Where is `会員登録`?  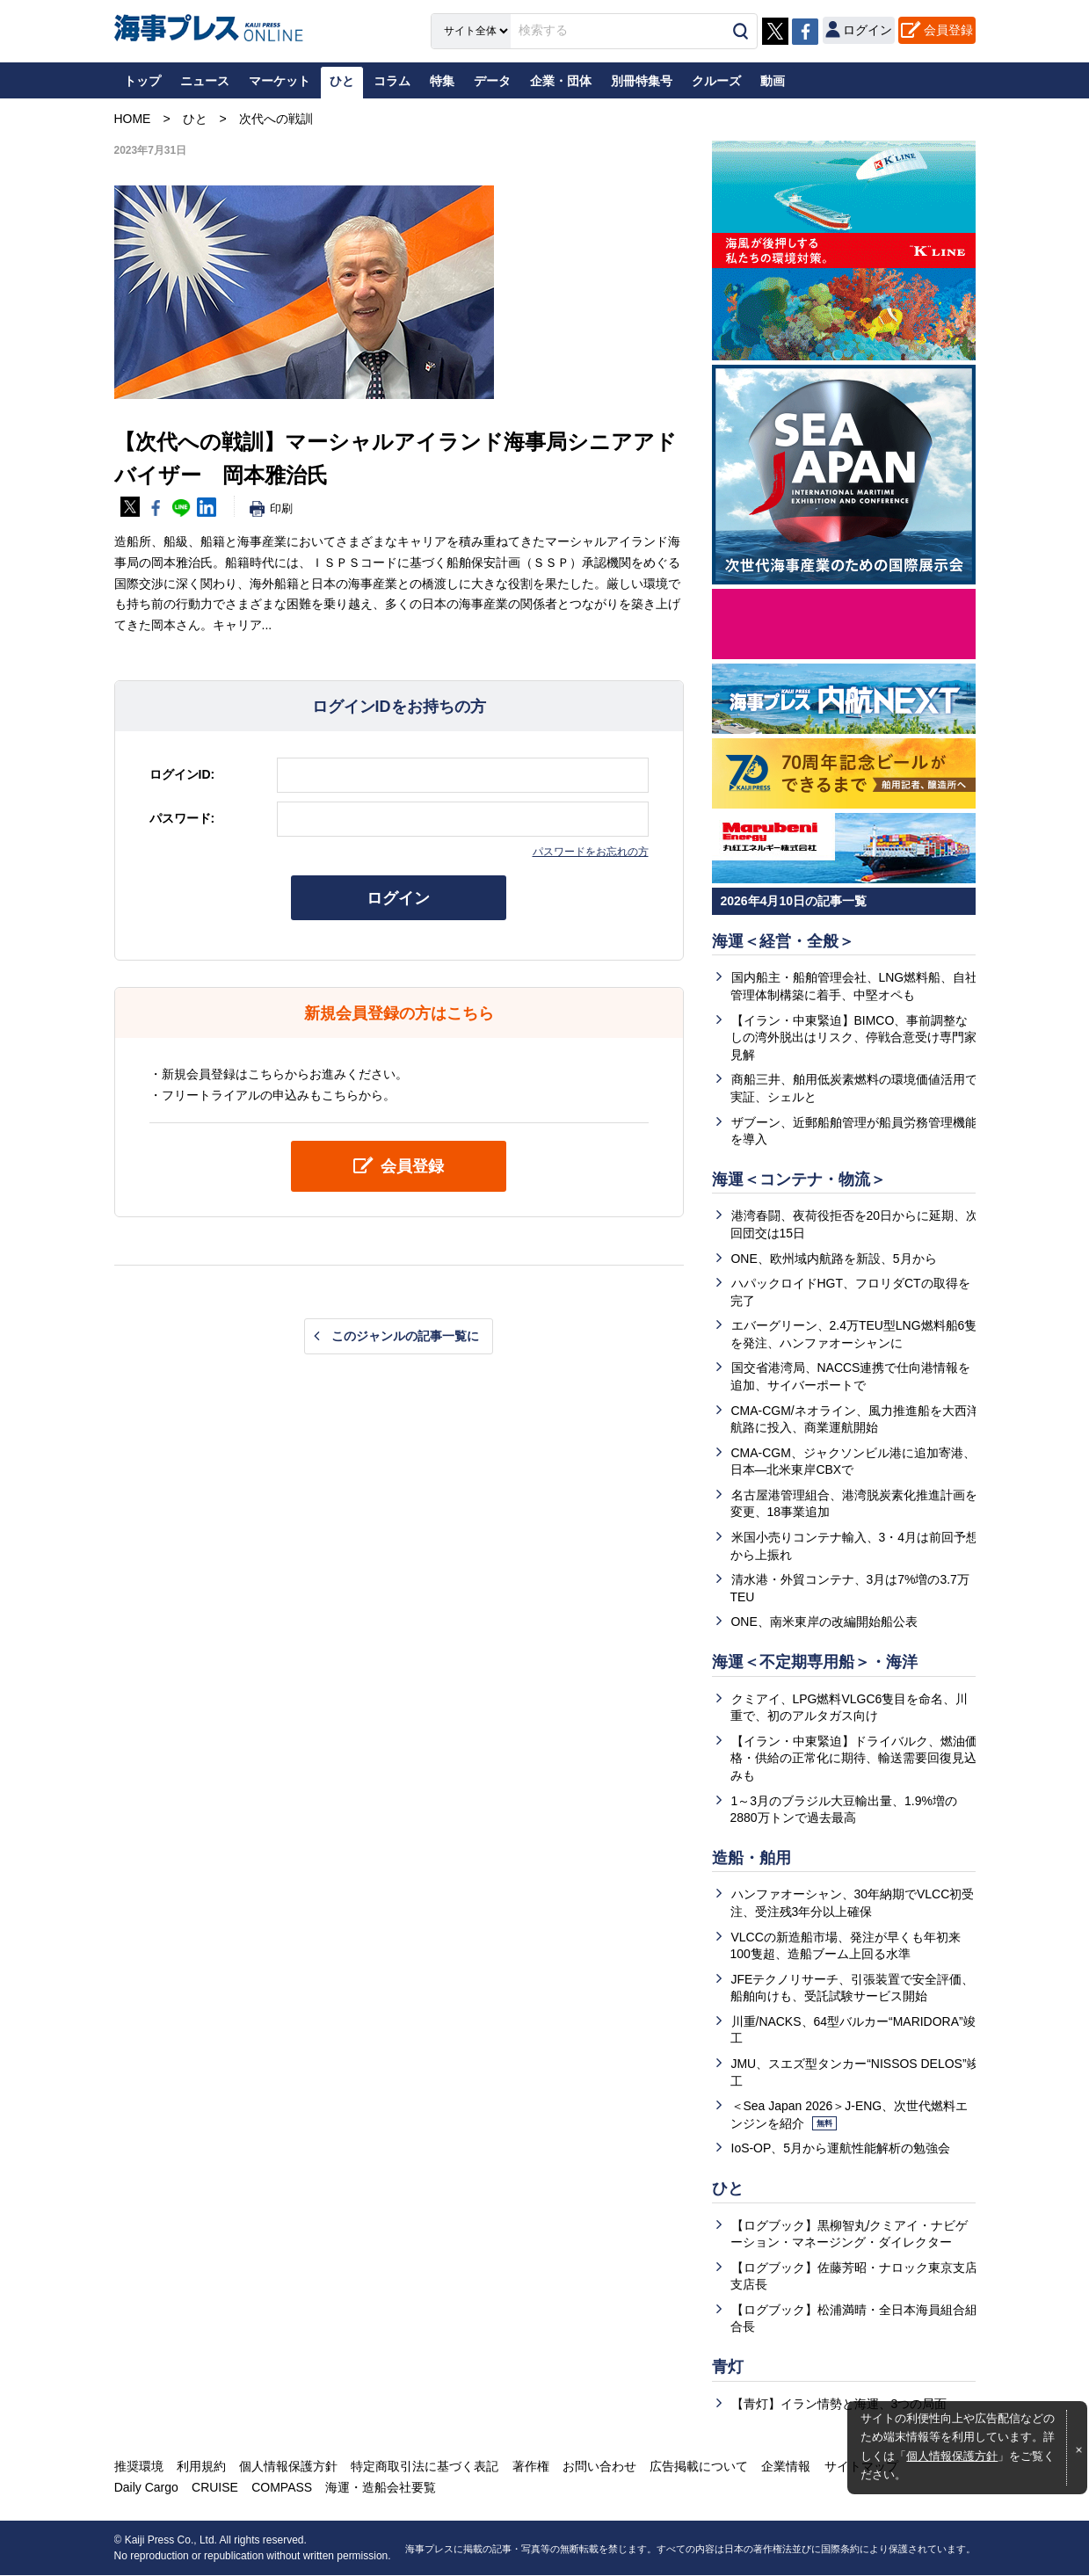
会員登録 is located at coordinates (948, 30).